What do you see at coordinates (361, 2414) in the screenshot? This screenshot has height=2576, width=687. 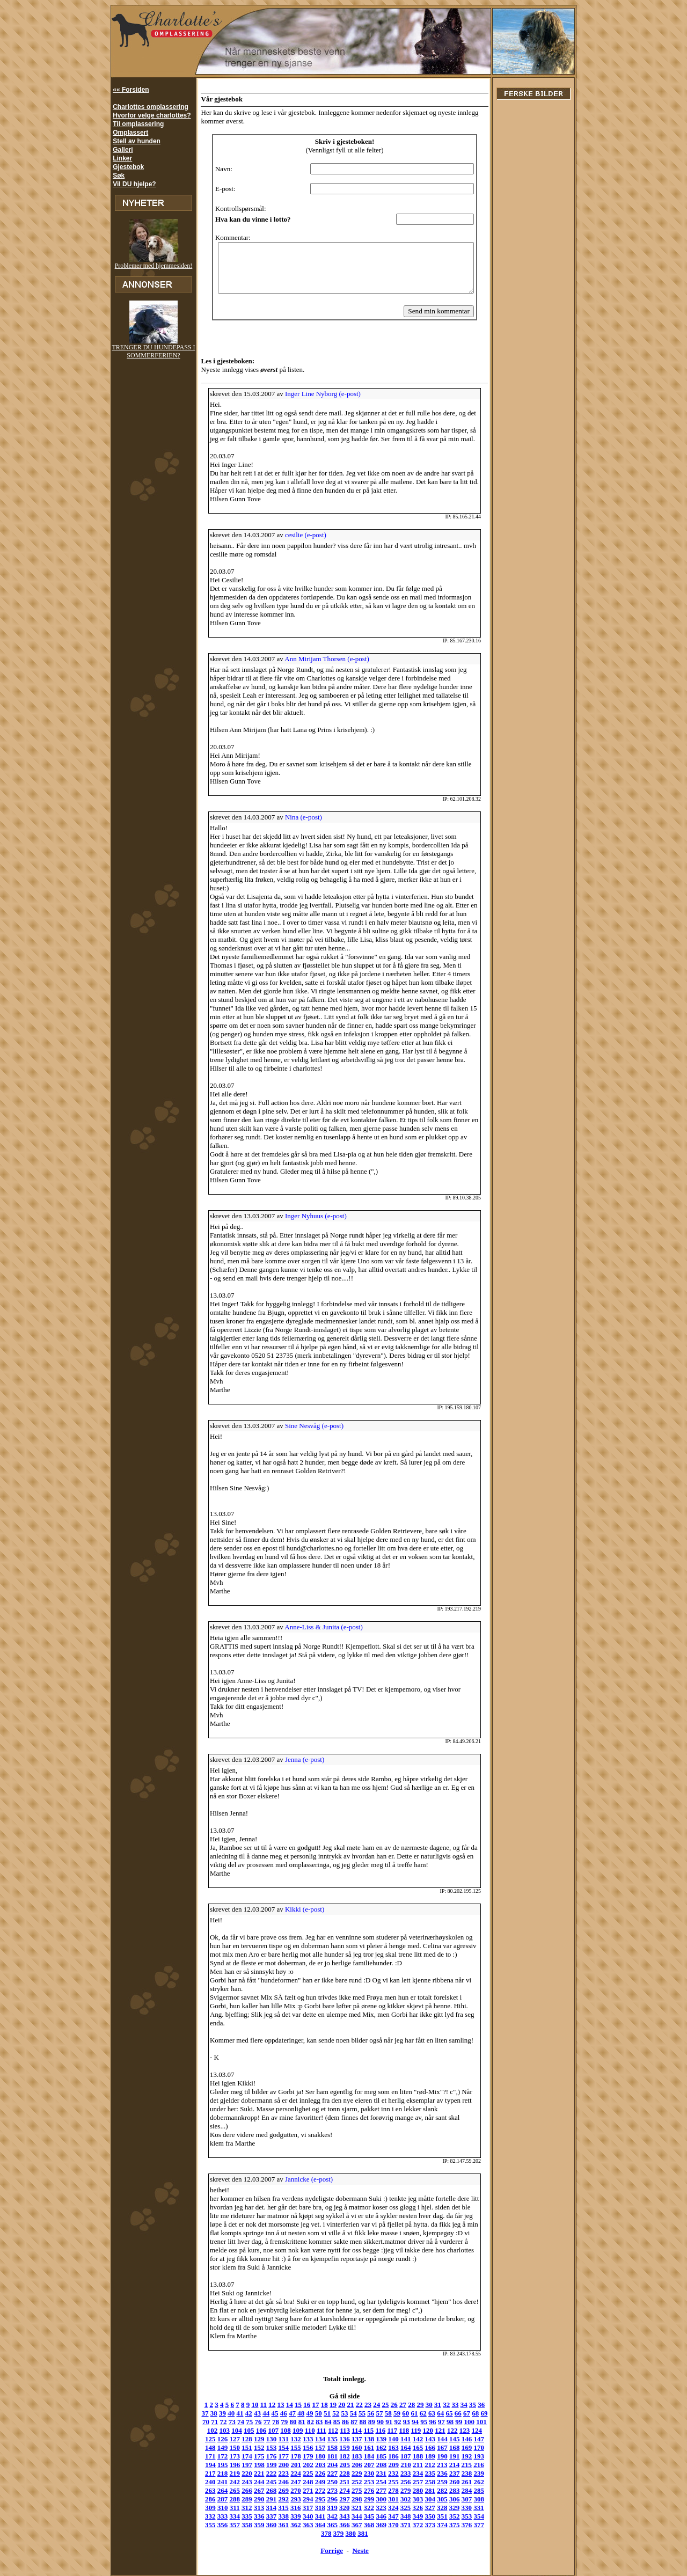 I see `117` at bounding box center [361, 2414].